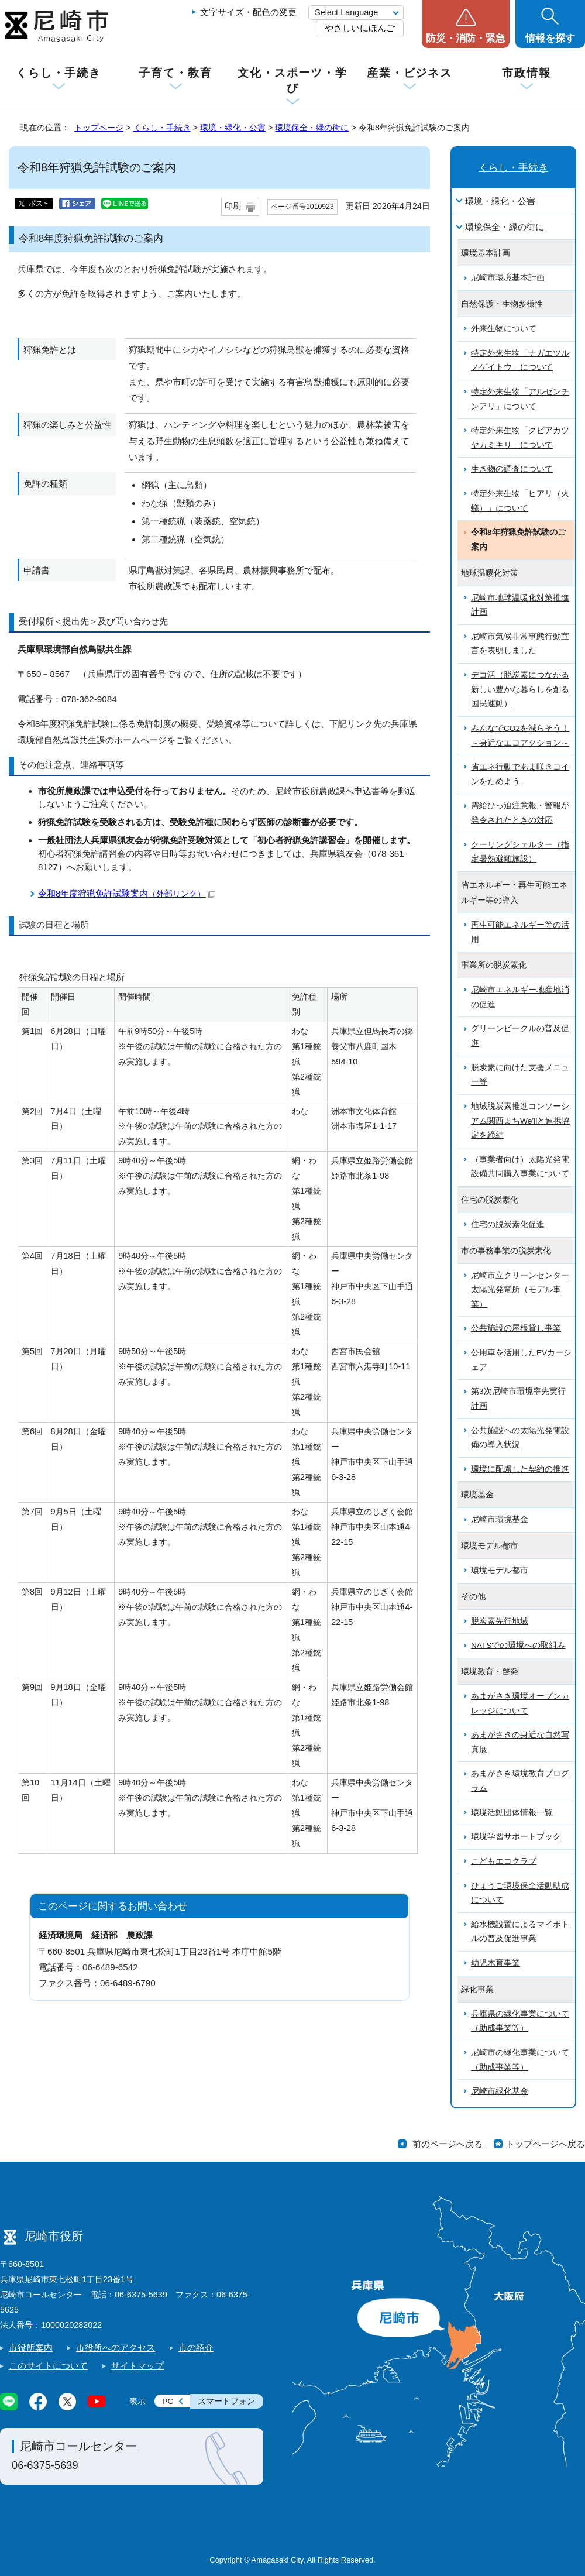  Describe the element at coordinates (520, 689) in the screenshot. I see `デコ活（脱炭素につながる新しい豊かな暮らしを創る国民運動）` at that location.